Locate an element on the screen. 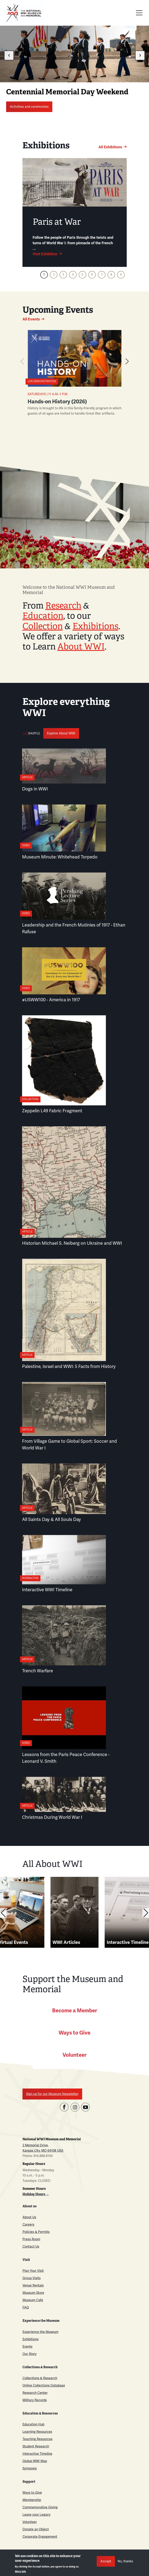 The width and height of the screenshot is (149, 2576). Volunteer is located at coordinates (74, 2055).